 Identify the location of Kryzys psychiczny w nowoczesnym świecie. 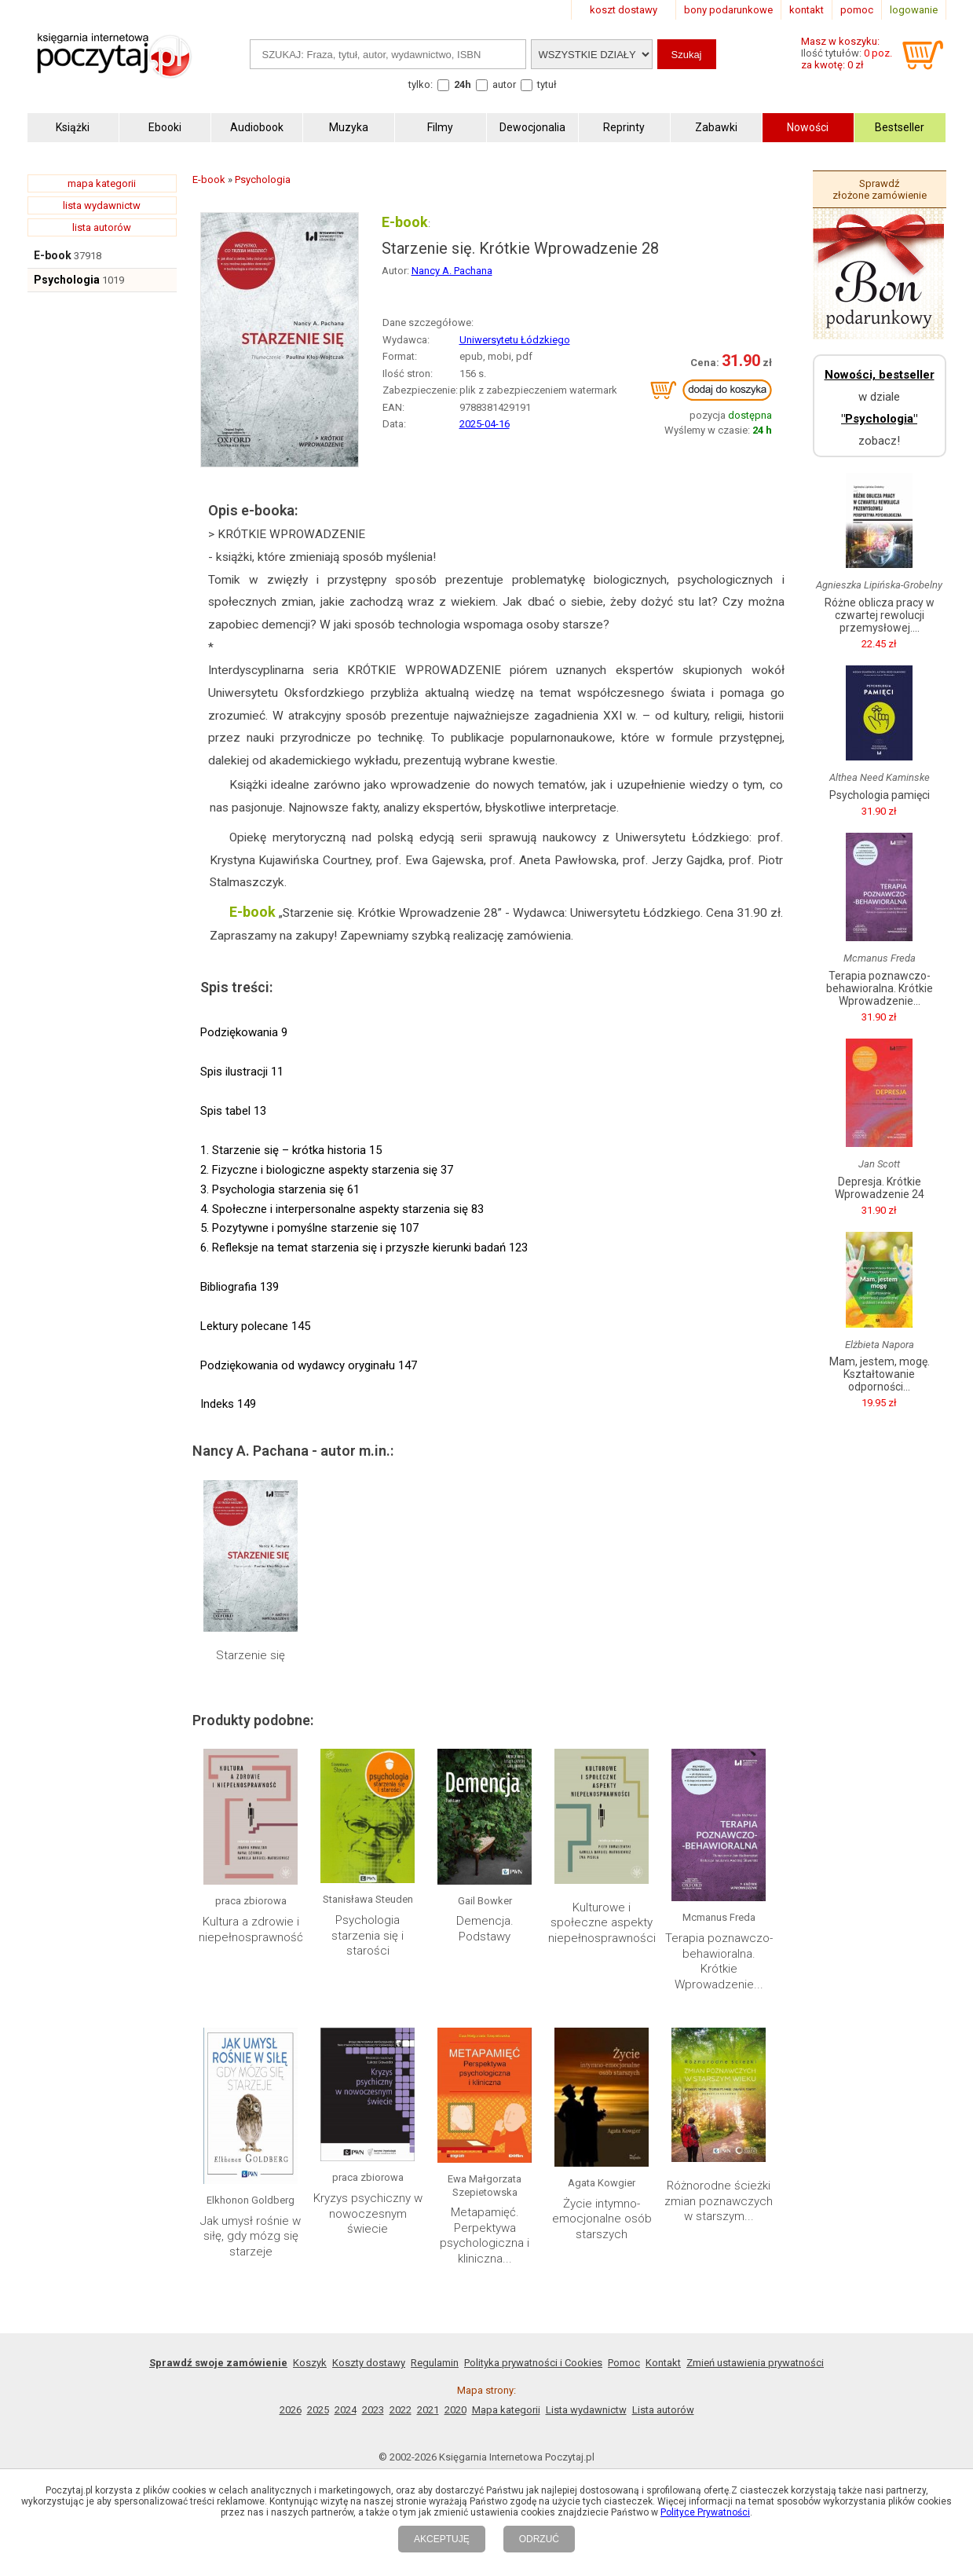
(367, 2213).